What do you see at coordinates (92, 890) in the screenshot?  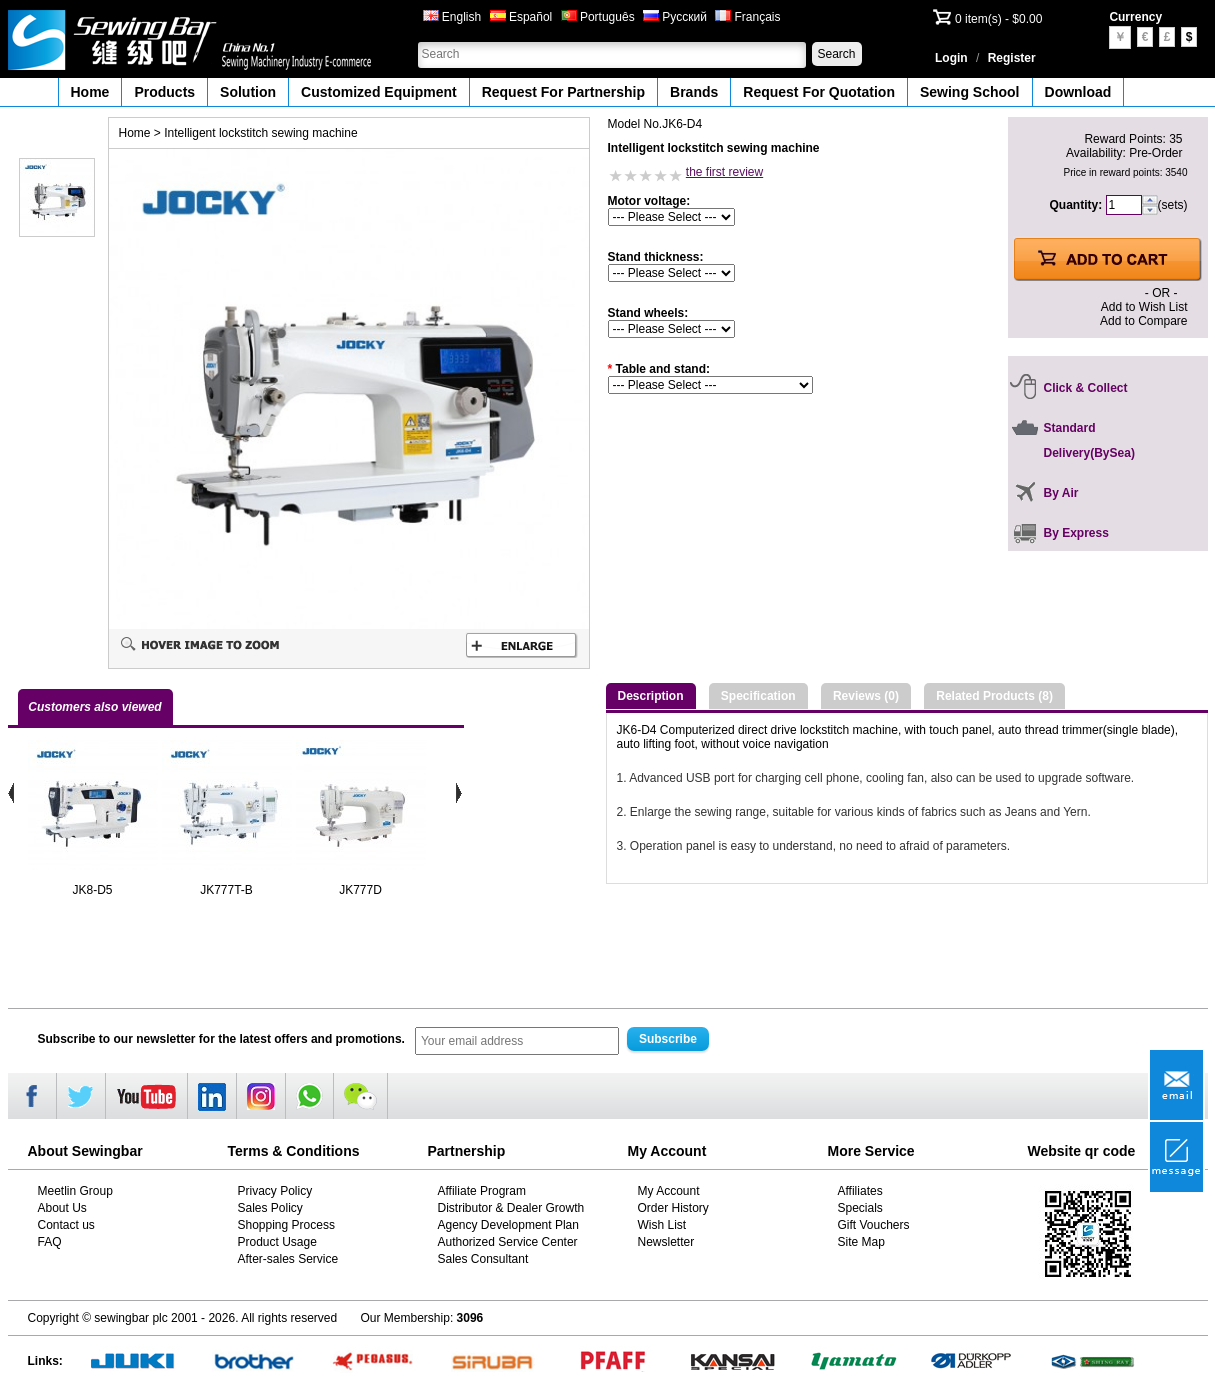 I see `JK8-D5` at bounding box center [92, 890].